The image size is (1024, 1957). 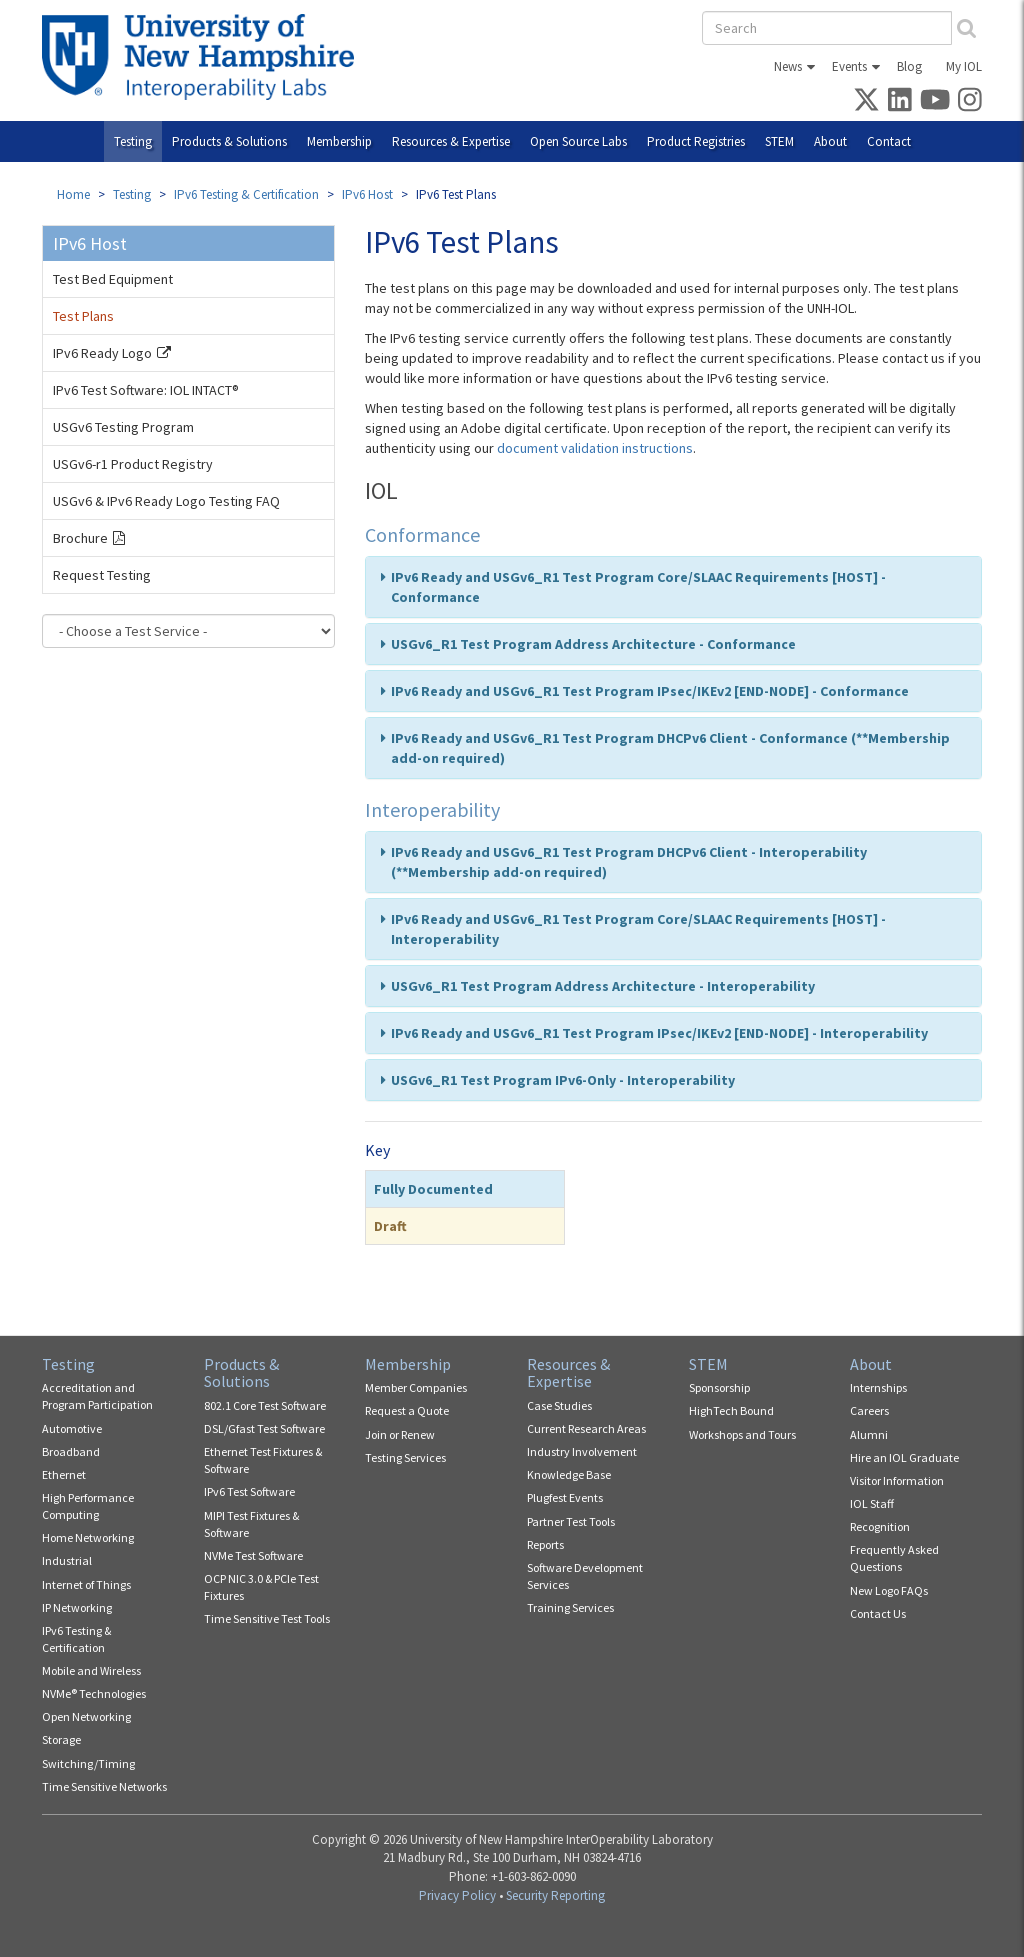 I want to click on My IOL, so click(x=964, y=66).